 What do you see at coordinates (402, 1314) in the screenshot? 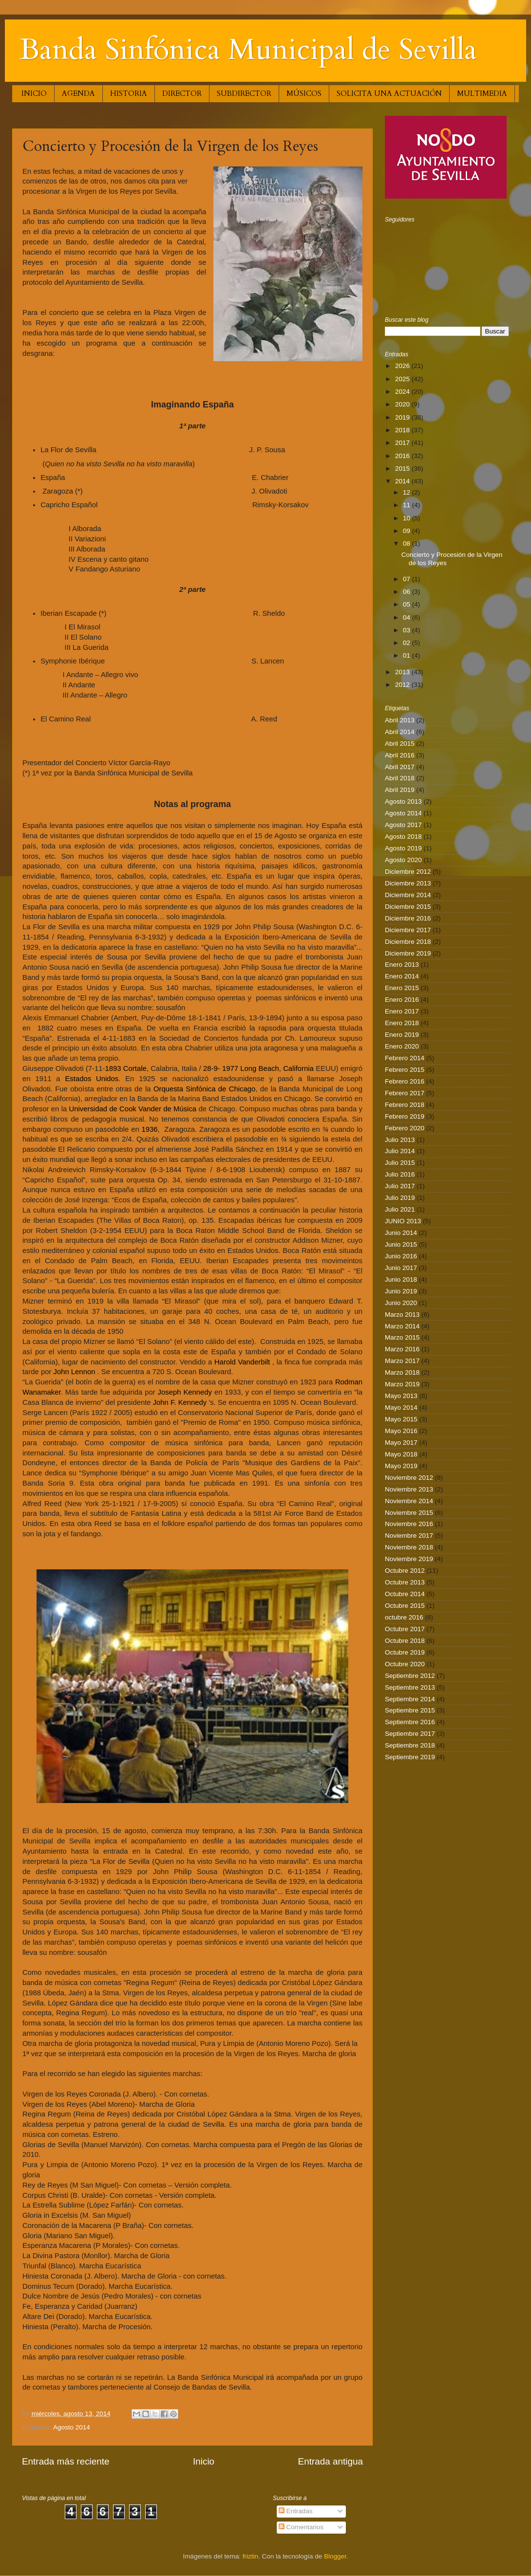
I see `Marzo 2013` at bounding box center [402, 1314].